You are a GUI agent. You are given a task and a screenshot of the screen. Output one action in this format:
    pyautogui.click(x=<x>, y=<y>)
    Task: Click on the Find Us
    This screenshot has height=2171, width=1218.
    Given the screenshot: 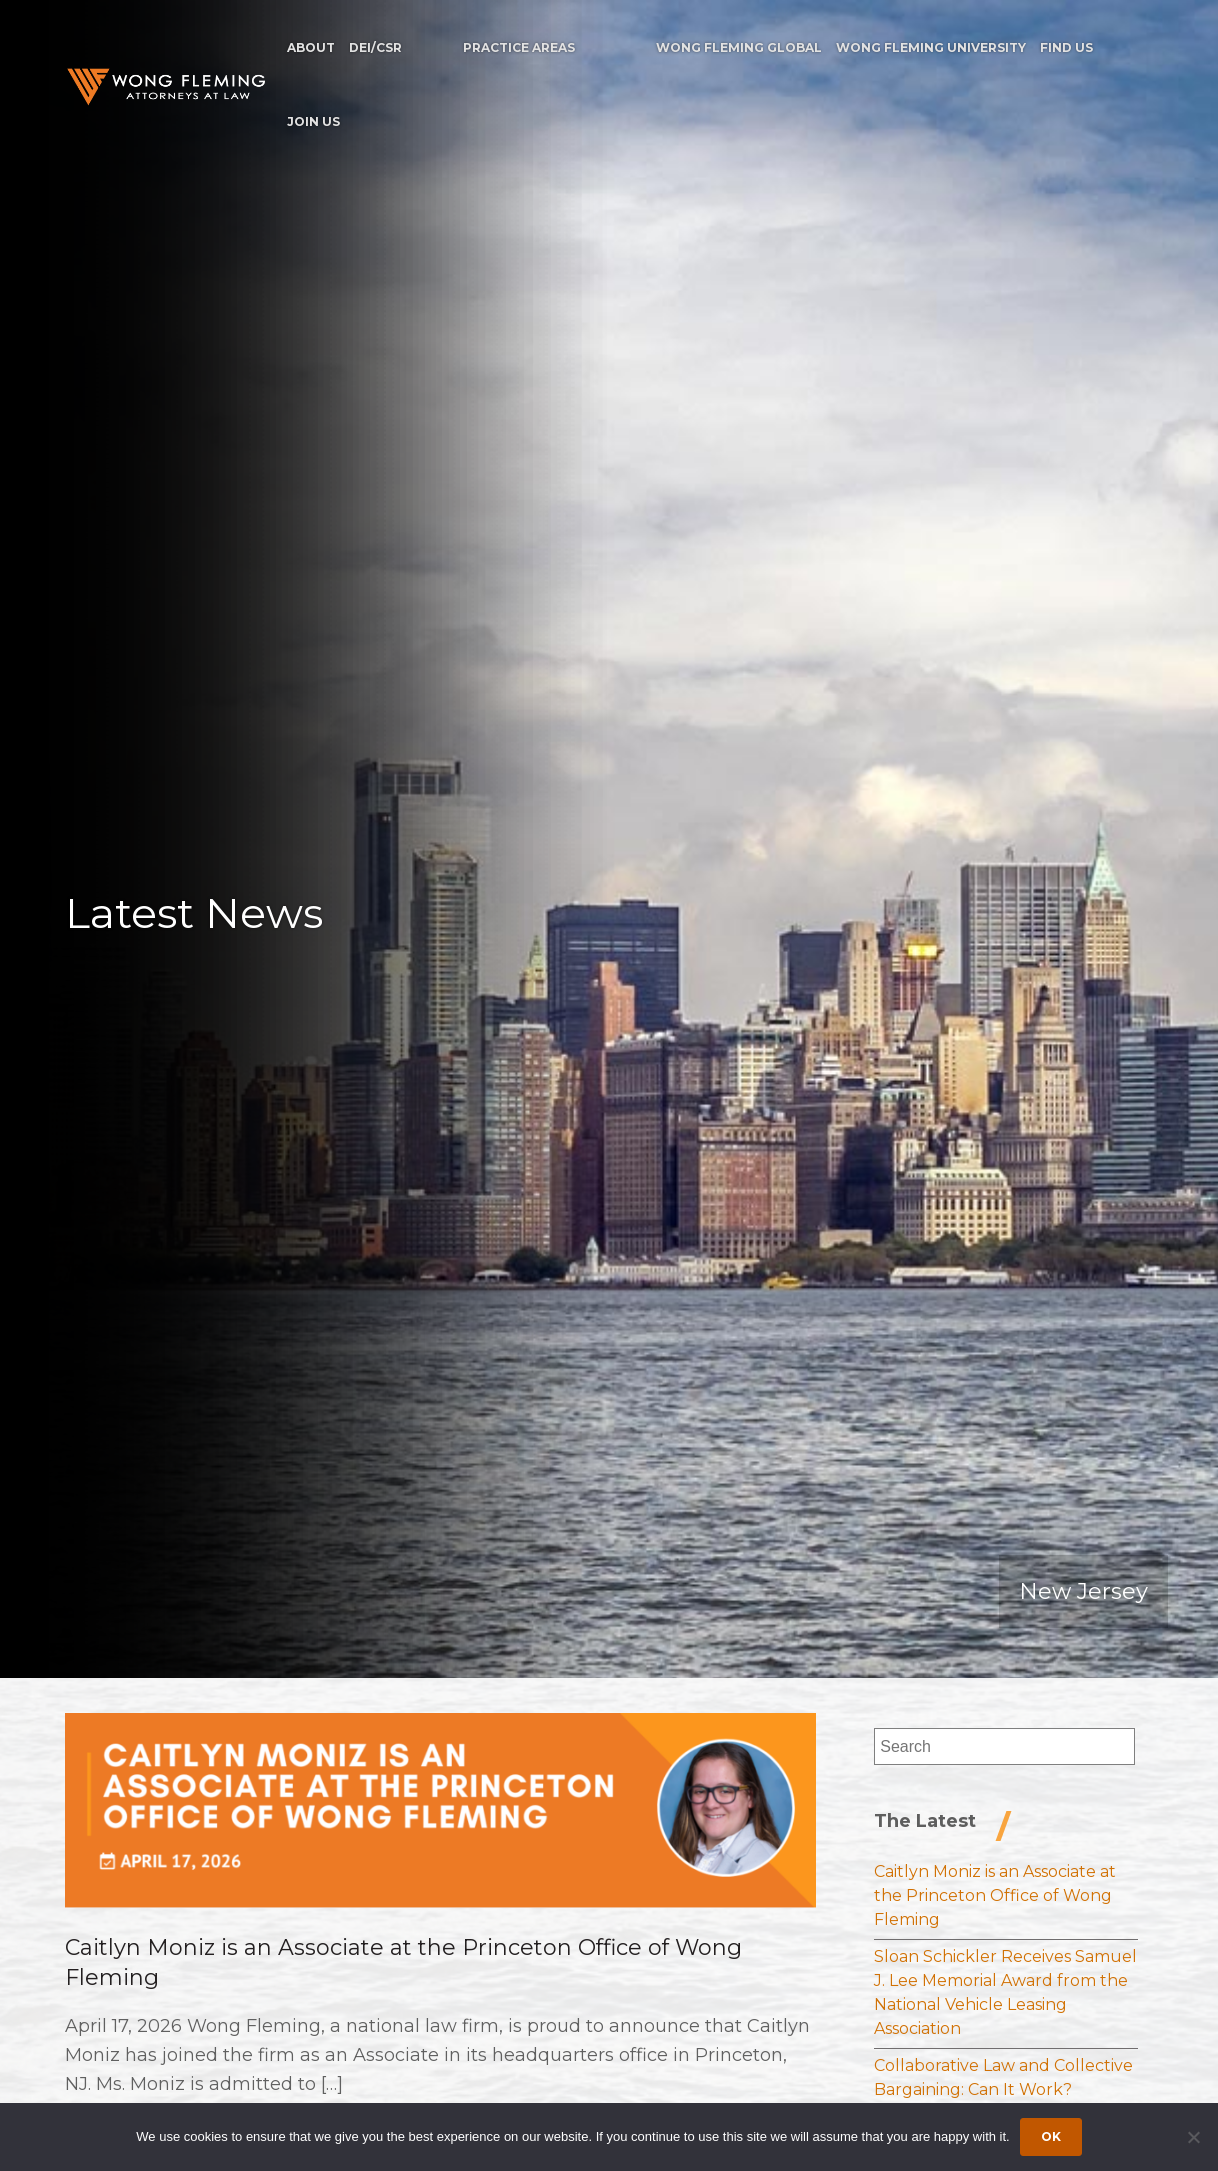 What is the action you would take?
    pyautogui.click(x=1066, y=47)
    